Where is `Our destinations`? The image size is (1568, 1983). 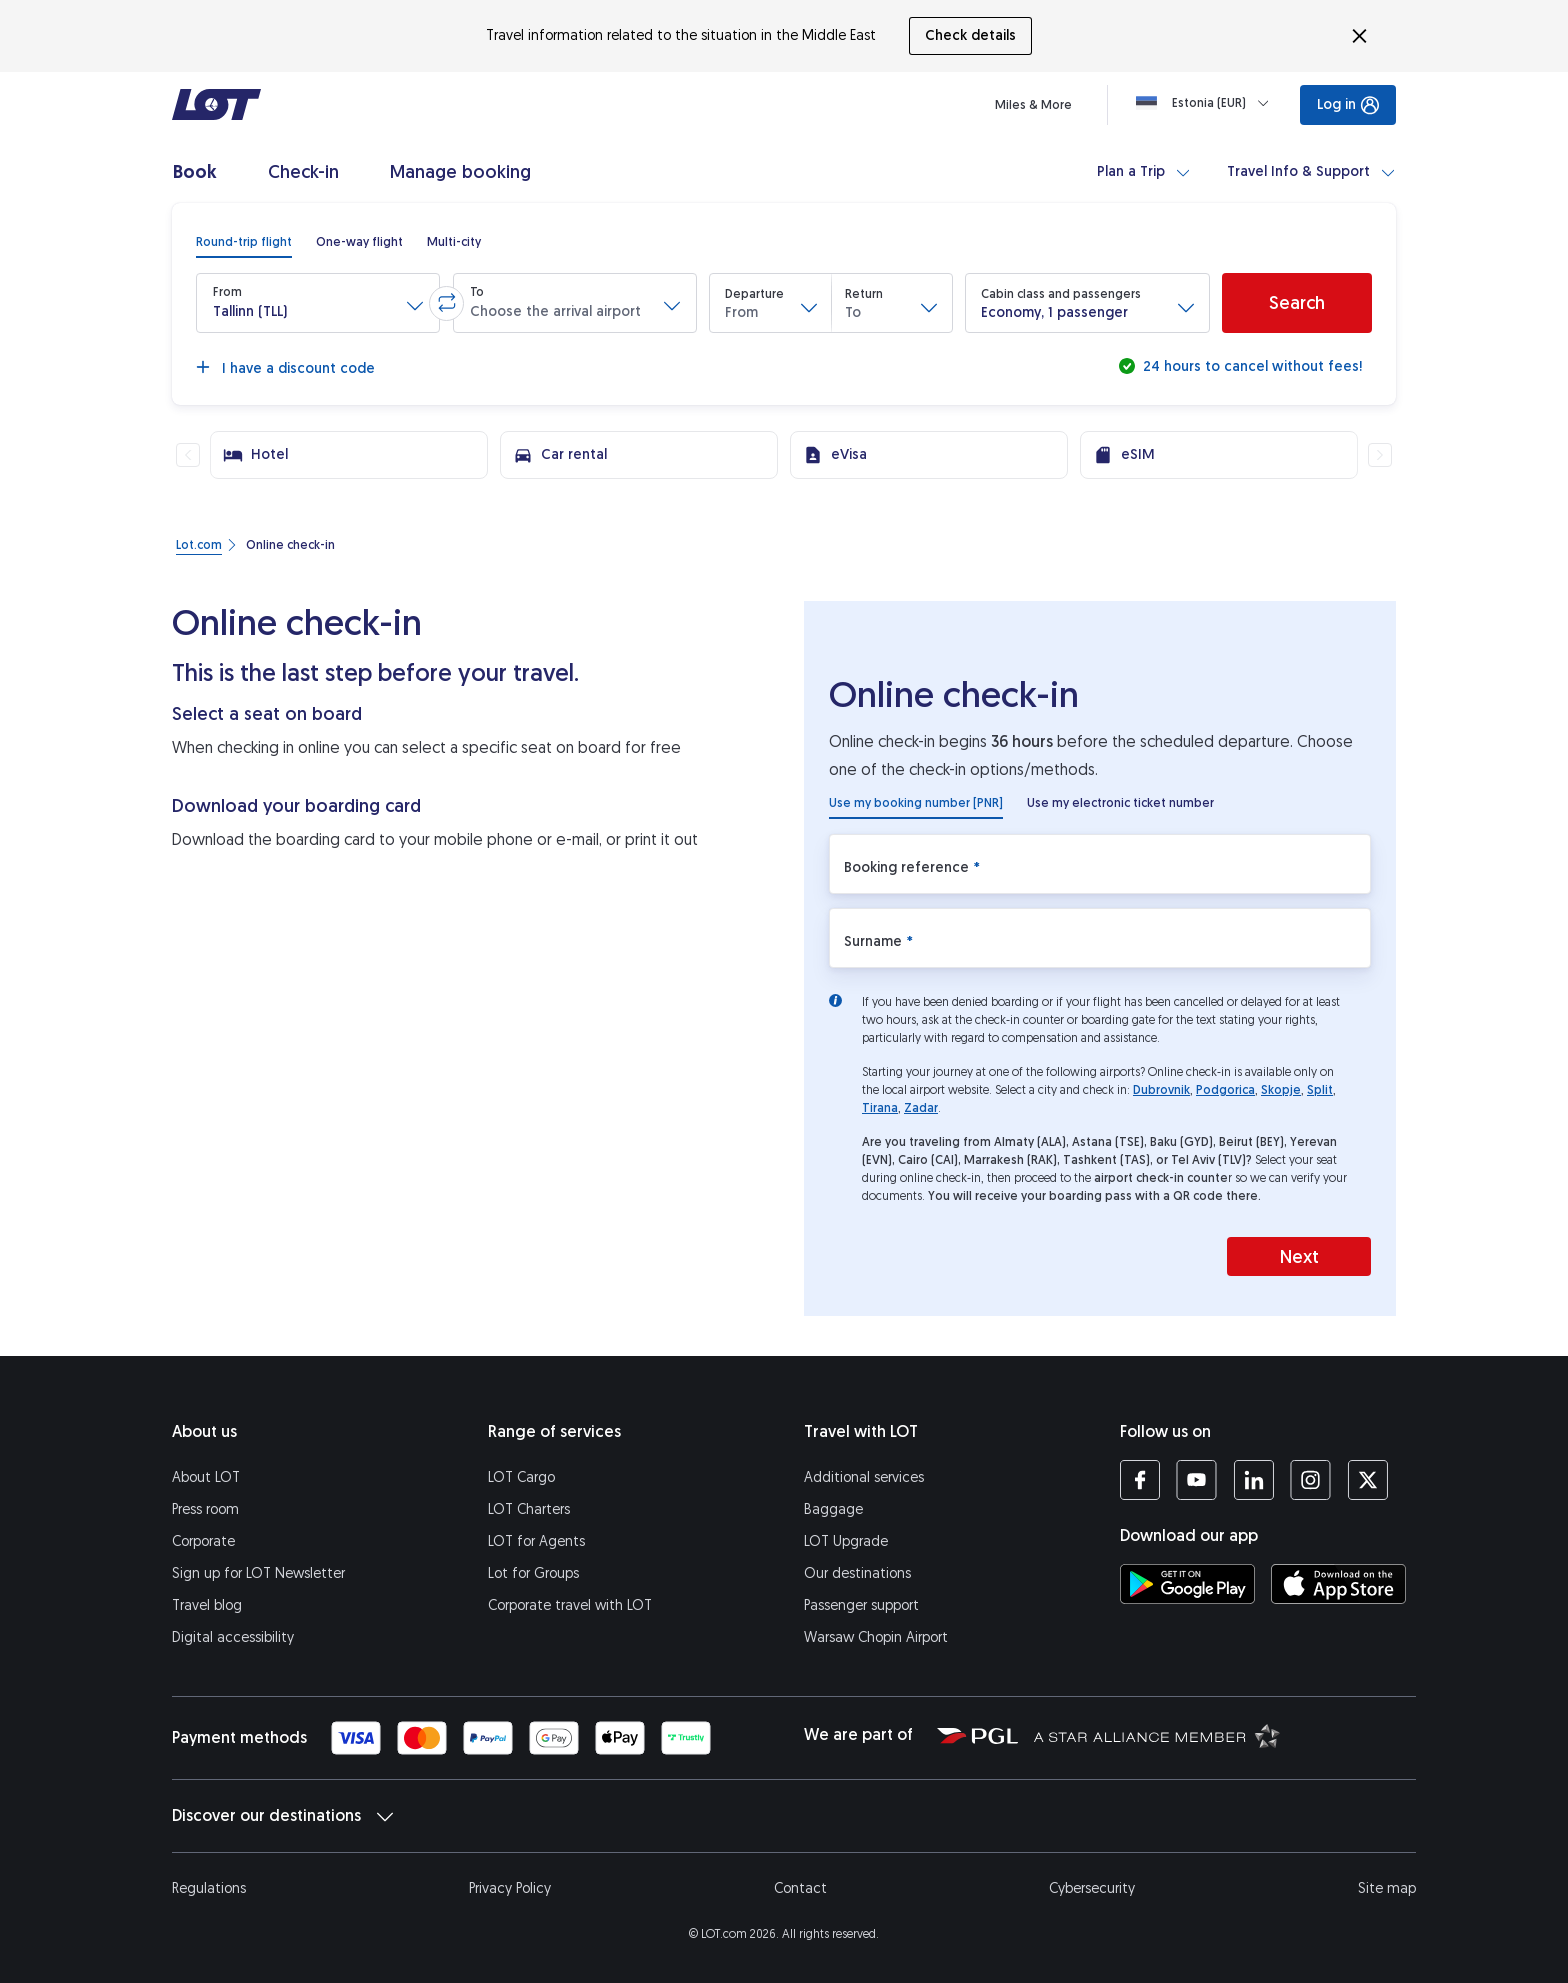 Our destinations is located at coordinates (857, 1573).